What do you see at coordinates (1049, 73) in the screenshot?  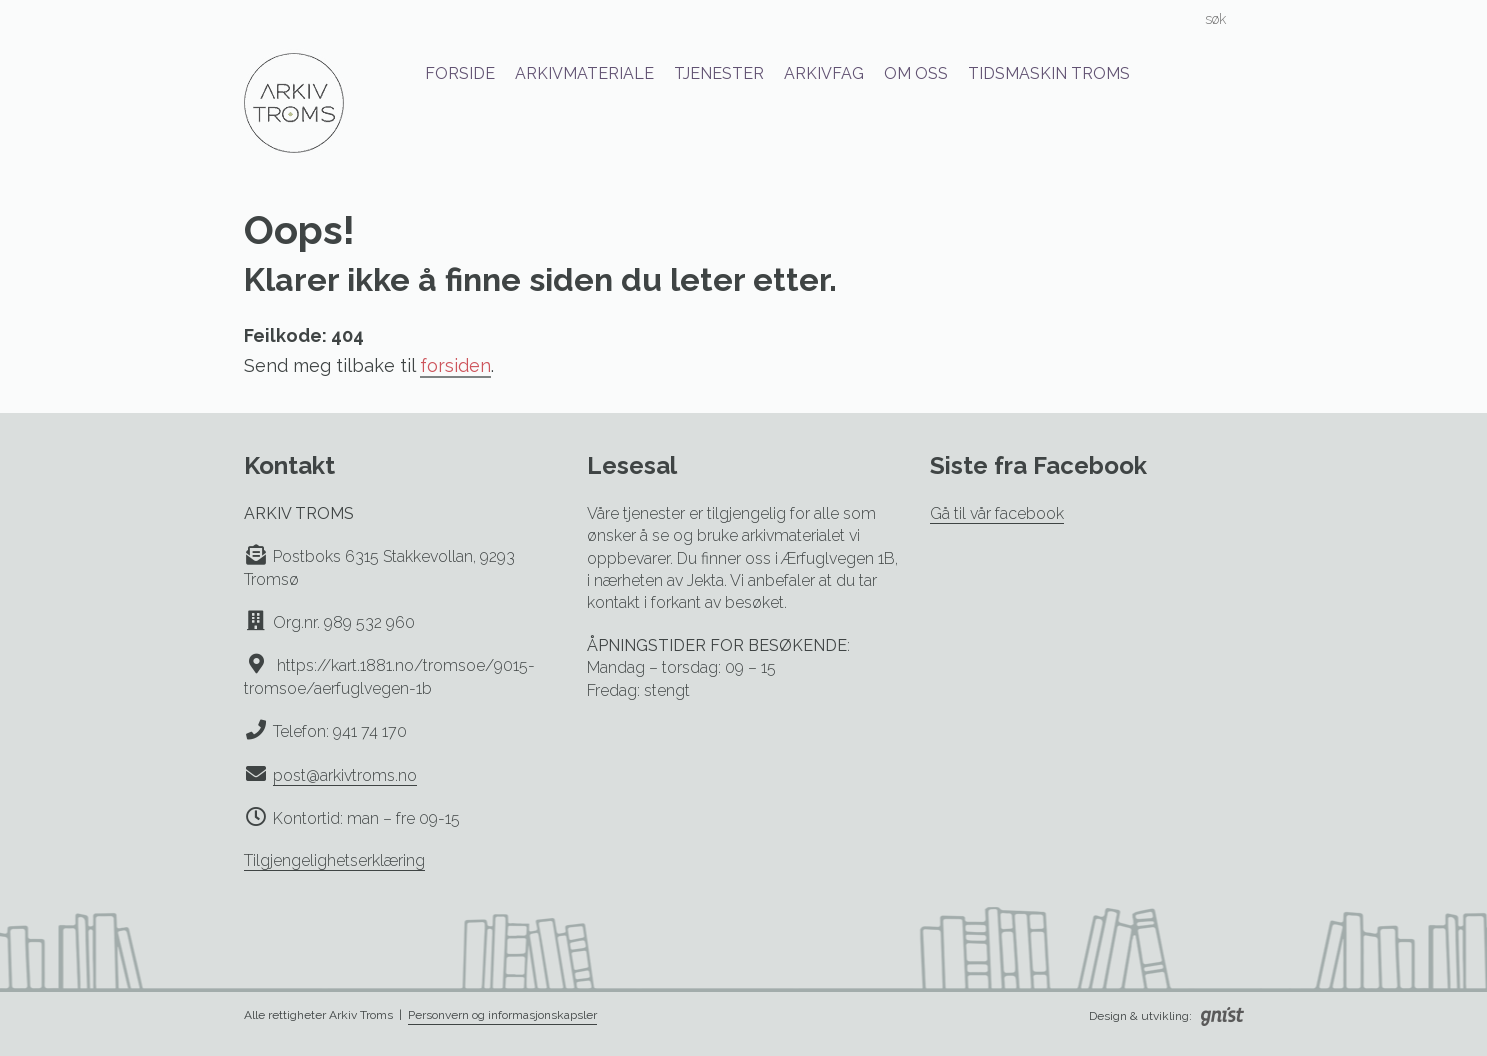 I see `Tidsmaskin Troms` at bounding box center [1049, 73].